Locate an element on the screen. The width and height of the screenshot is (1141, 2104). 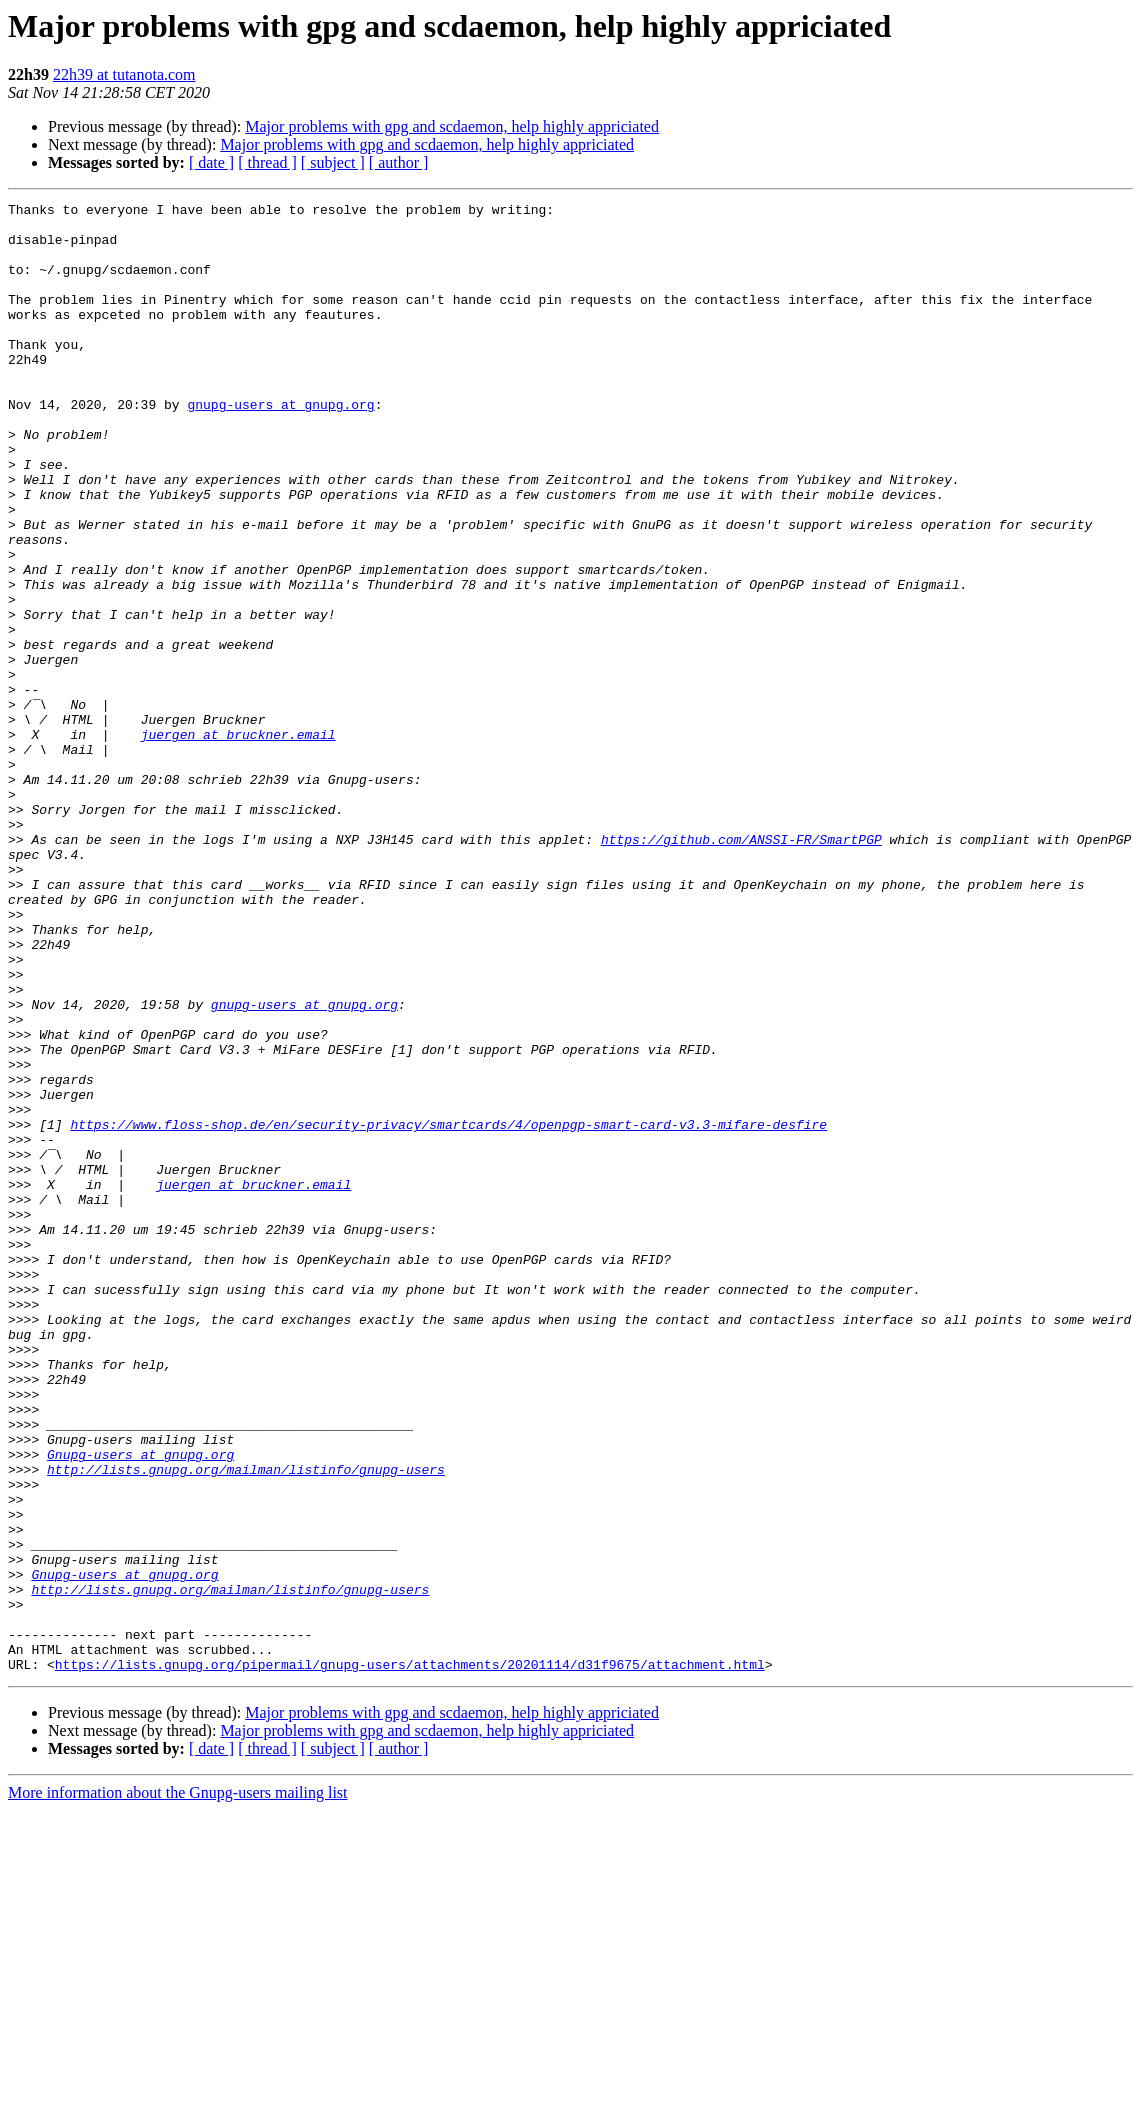
https://www.floss-shop.de/en/security-privacy/smartcards/4/openpgp-smart-card-v3.3-mifare-desfire is located at coordinates (448, 1310).